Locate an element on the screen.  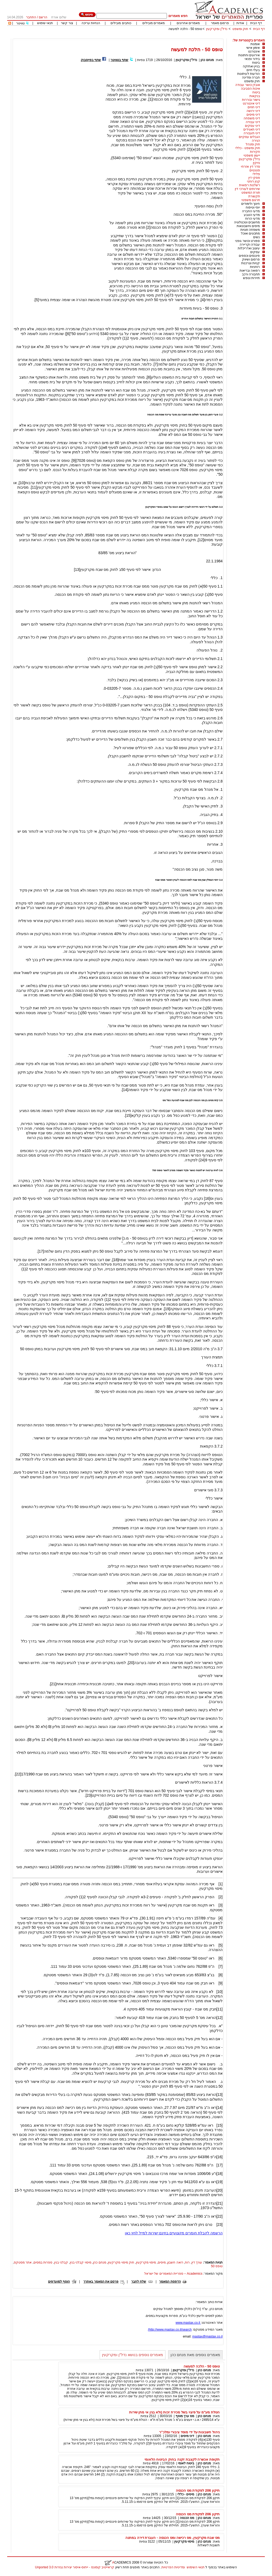
מתכונים ואוכל is located at coordinates (250, 233).